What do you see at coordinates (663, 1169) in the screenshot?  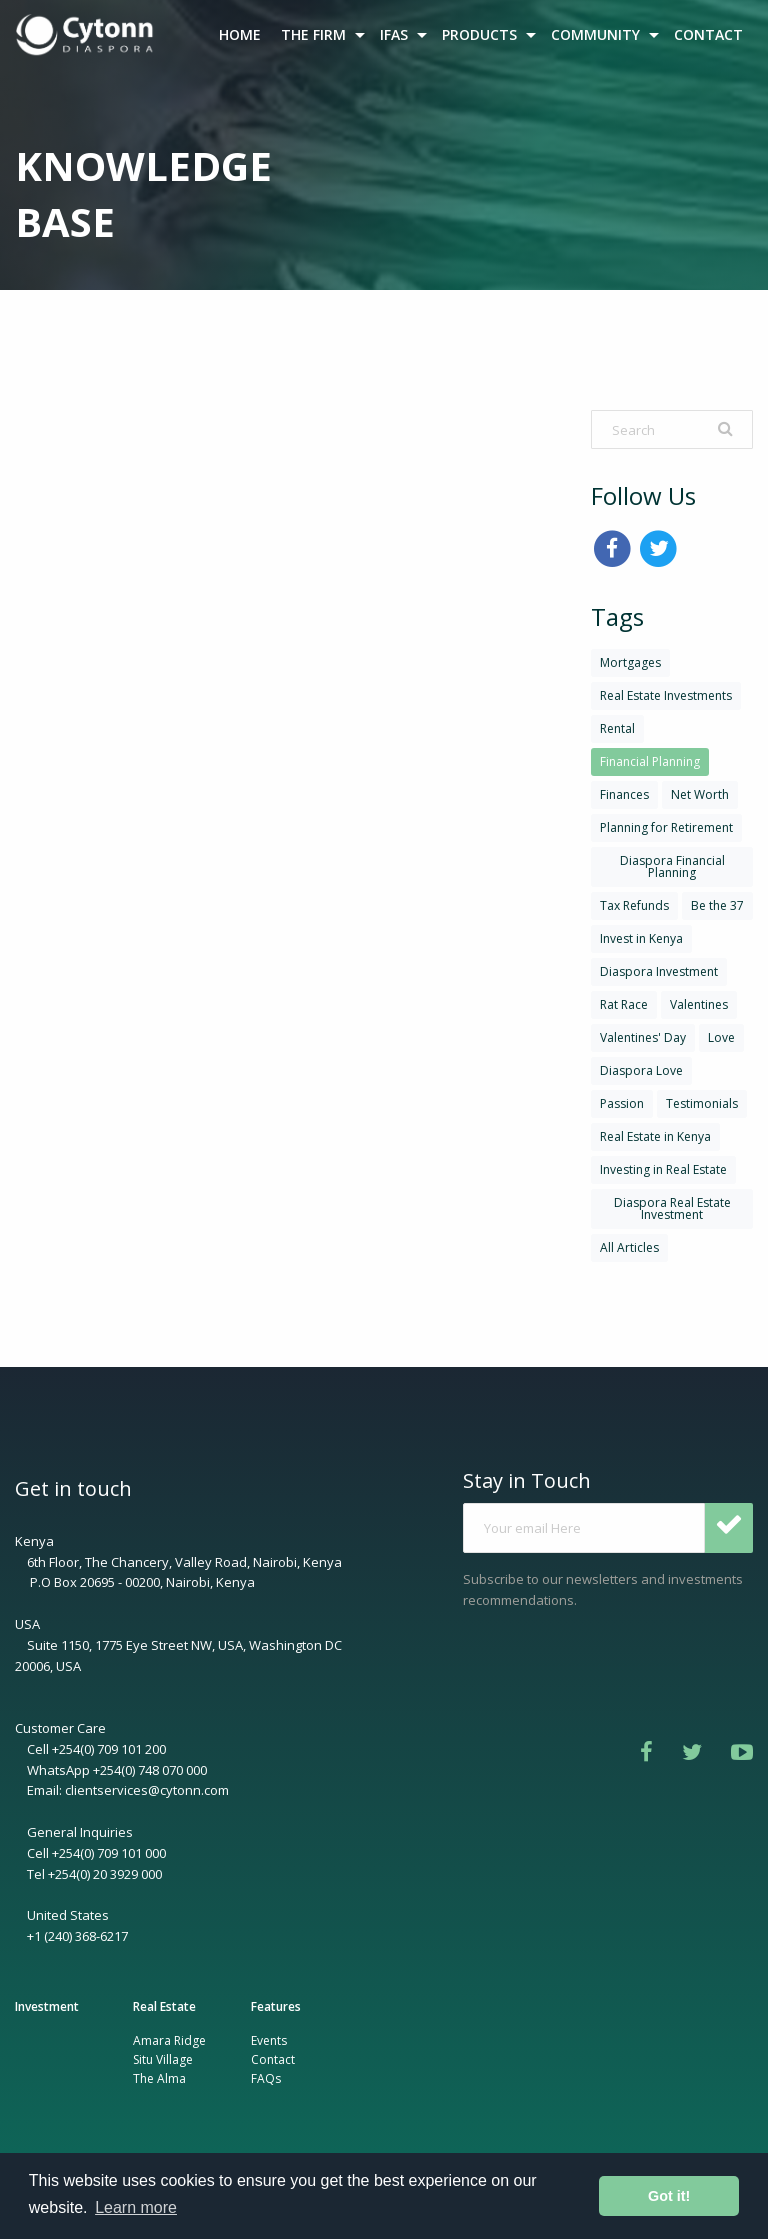 I see `Investing in Real Estate` at bounding box center [663, 1169].